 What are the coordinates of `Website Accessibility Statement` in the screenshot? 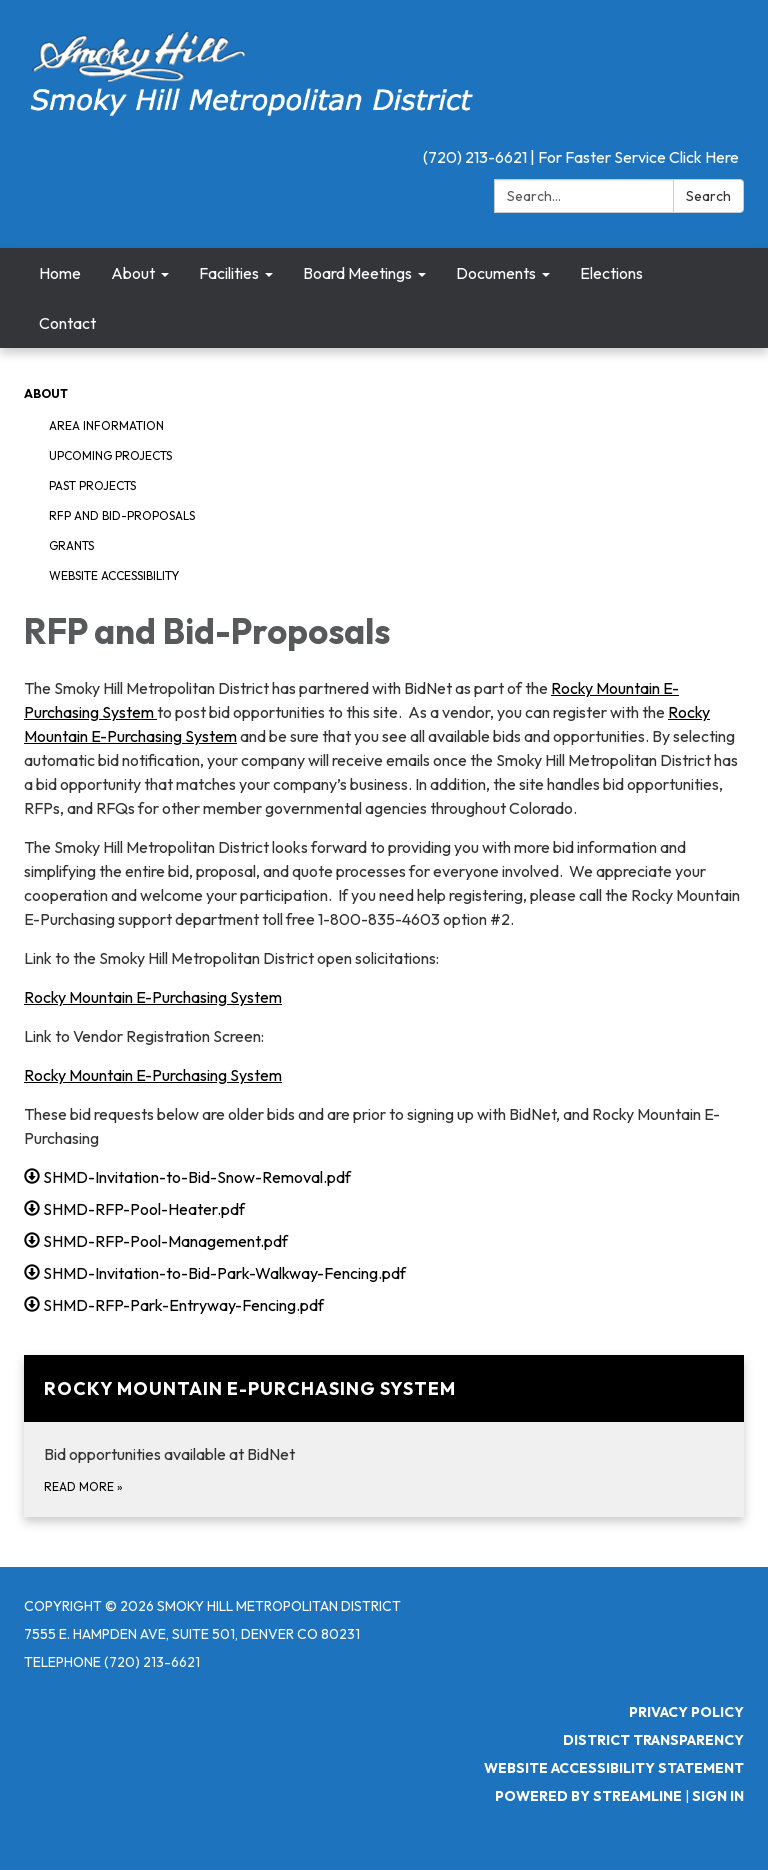 It's located at (614, 1768).